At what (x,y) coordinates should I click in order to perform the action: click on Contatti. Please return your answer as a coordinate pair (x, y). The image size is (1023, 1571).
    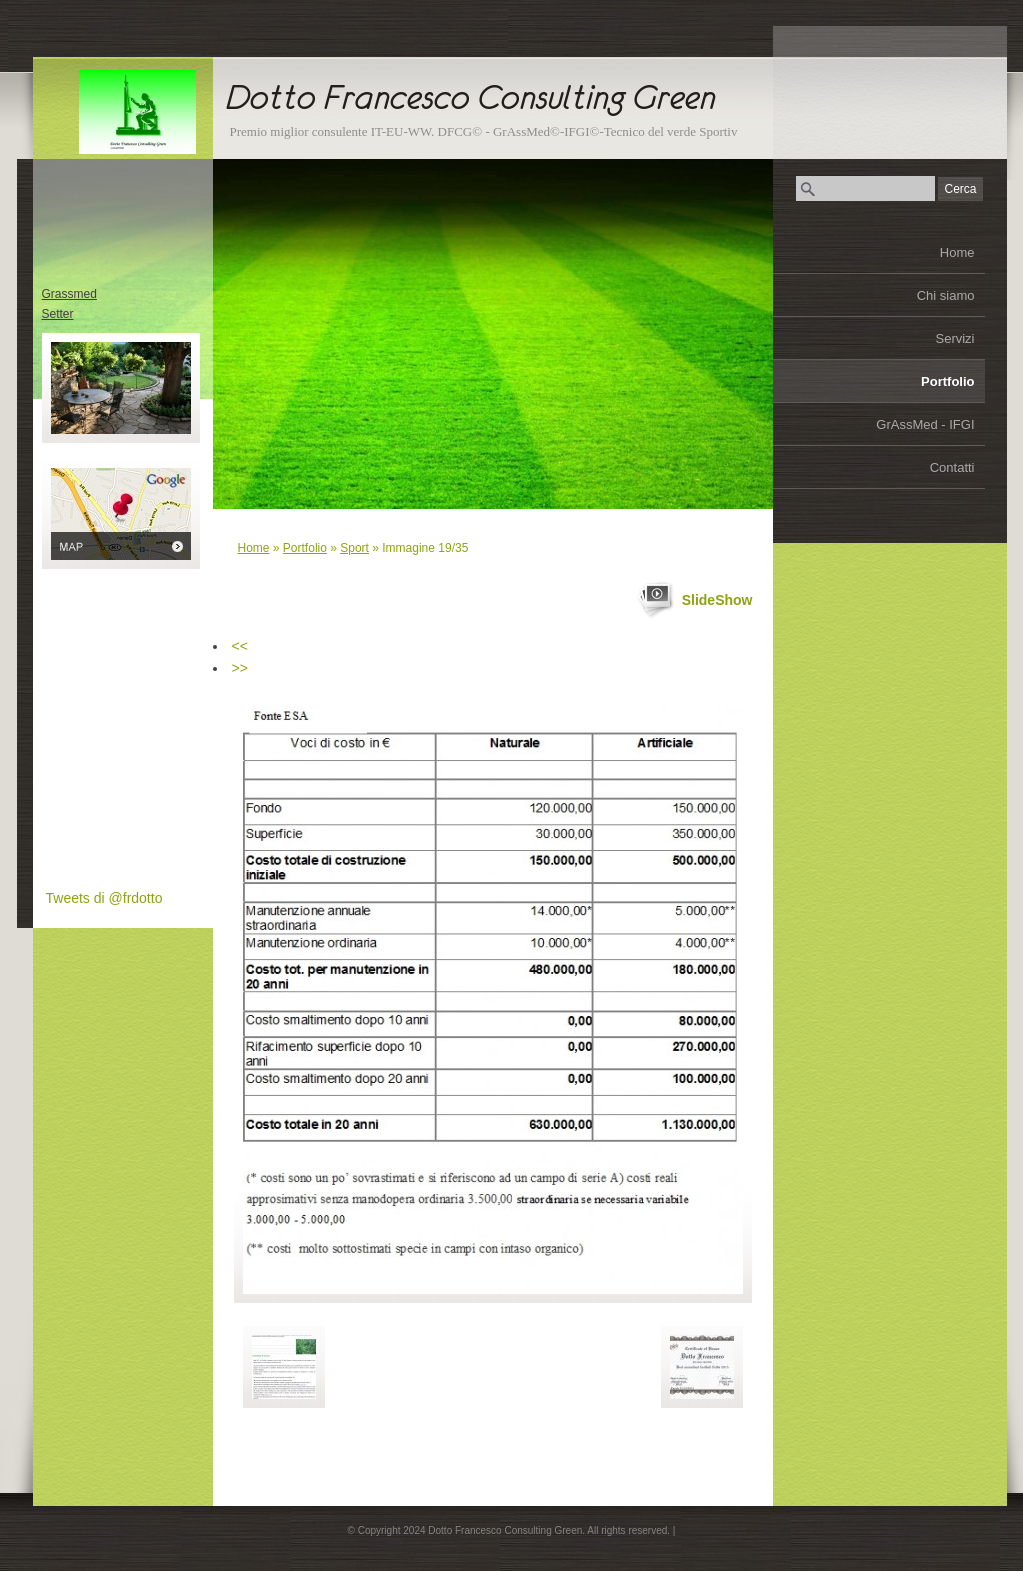
    Looking at the image, I should click on (952, 467).